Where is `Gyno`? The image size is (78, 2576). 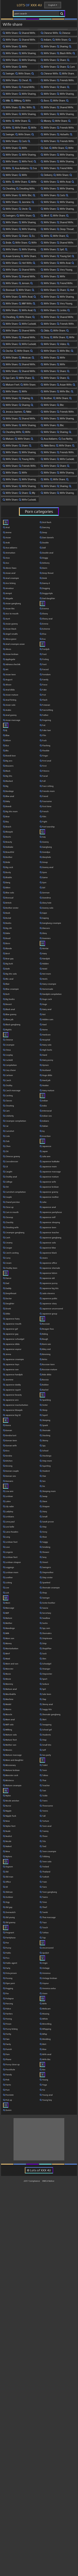
Gyno is located at coordinates (43, 872).